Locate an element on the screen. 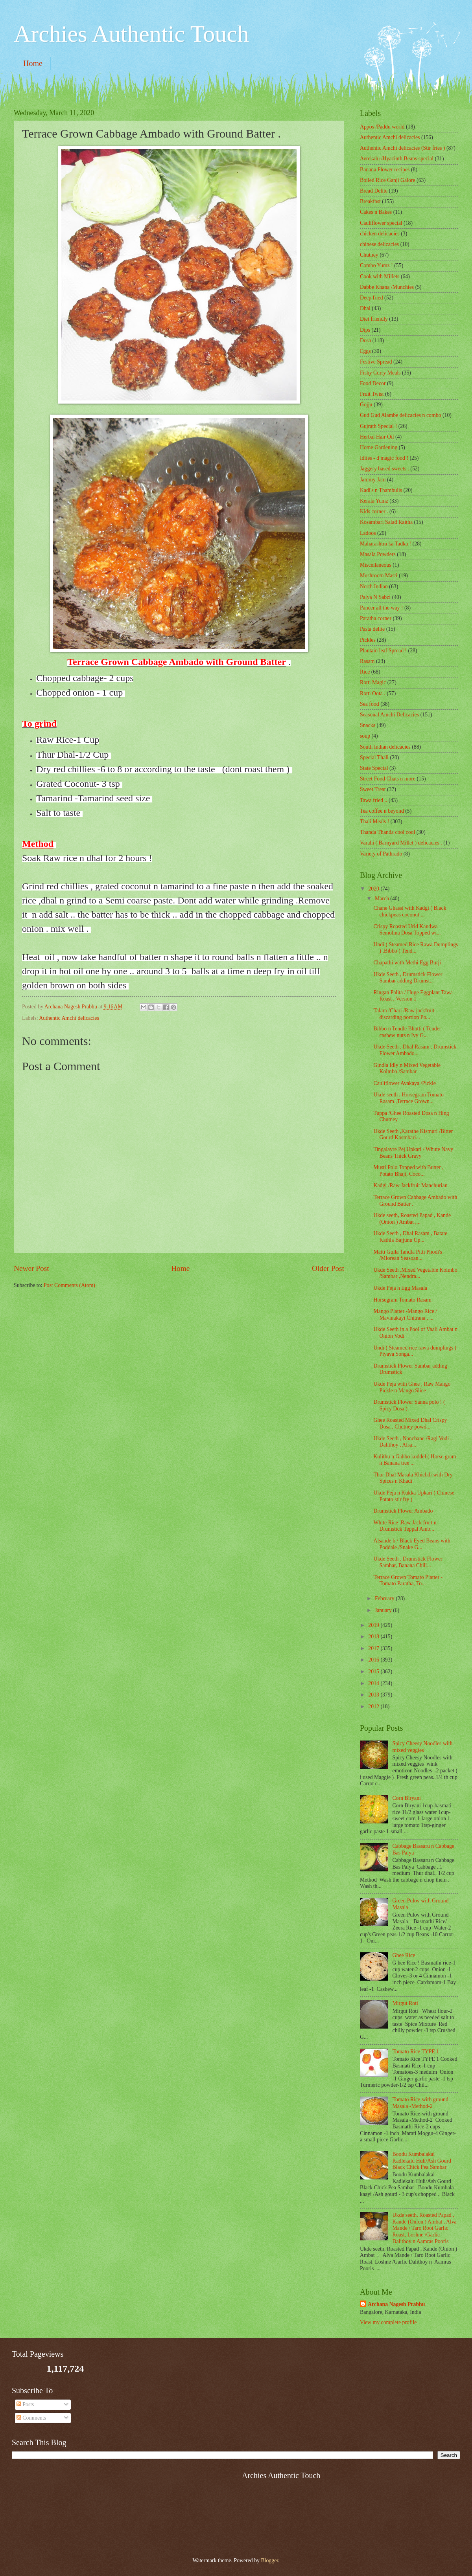 This screenshot has width=472, height=2576. Tawa fried .. is located at coordinates (373, 800).